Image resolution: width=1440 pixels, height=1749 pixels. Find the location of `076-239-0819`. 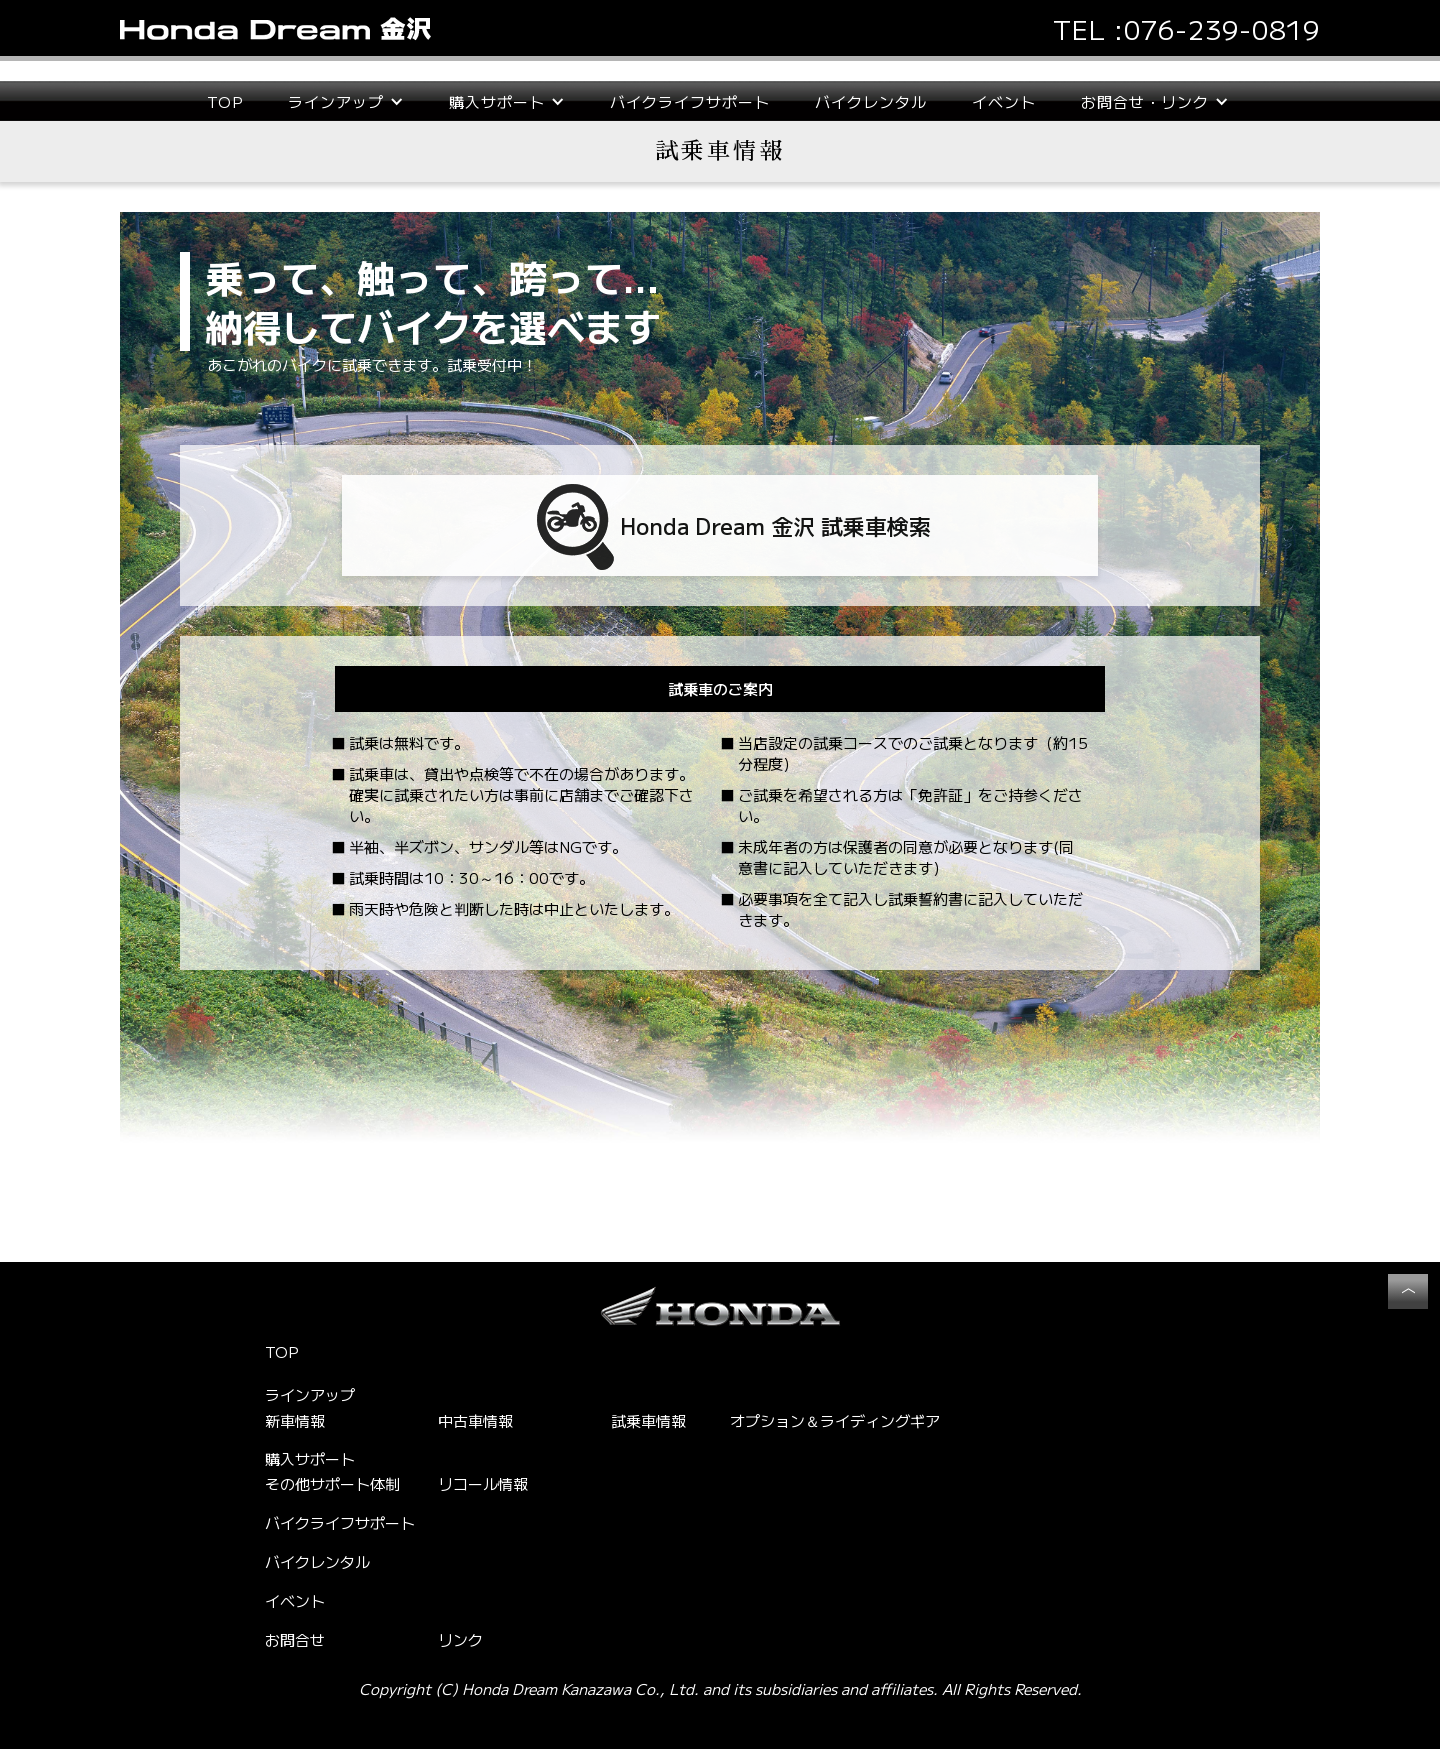

076-239-0819 is located at coordinates (1222, 28).